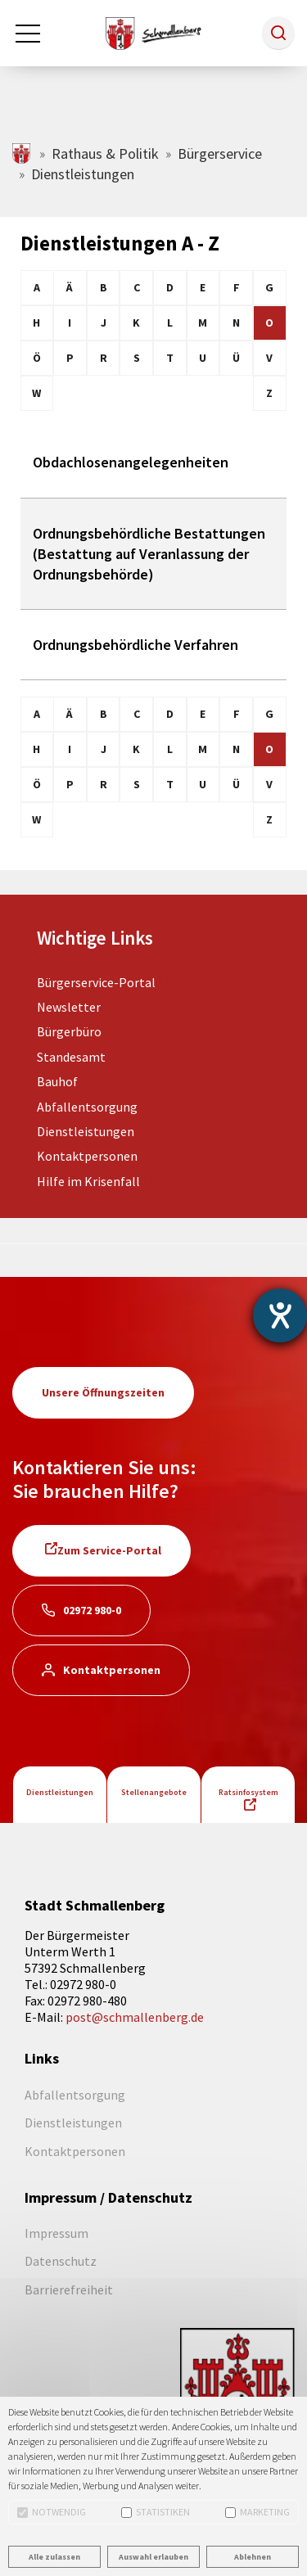 This screenshot has height=2576, width=307. What do you see at coordinates (109, 1550) in the screenshot?
I see `Zum Service-Portal` at bounding box center [109, 1550].